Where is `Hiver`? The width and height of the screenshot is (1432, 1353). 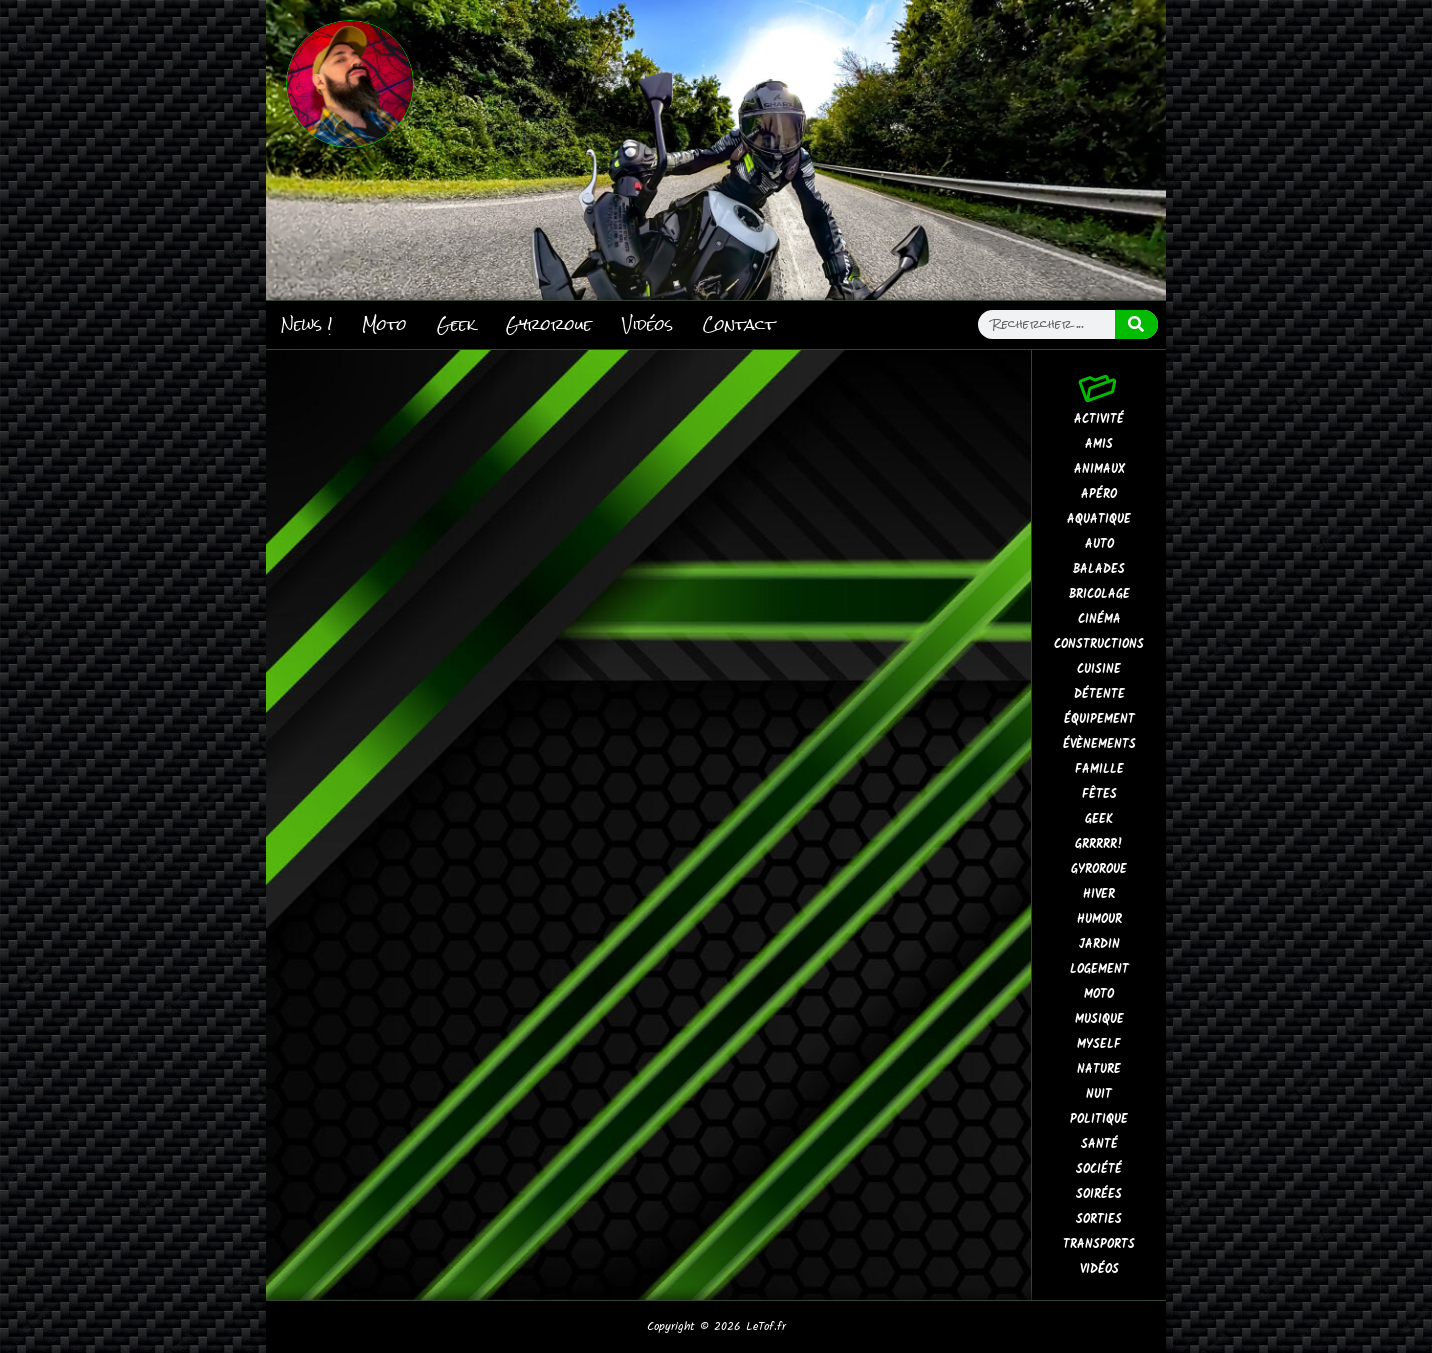
Hiver is located at coordinates (1099, 894).